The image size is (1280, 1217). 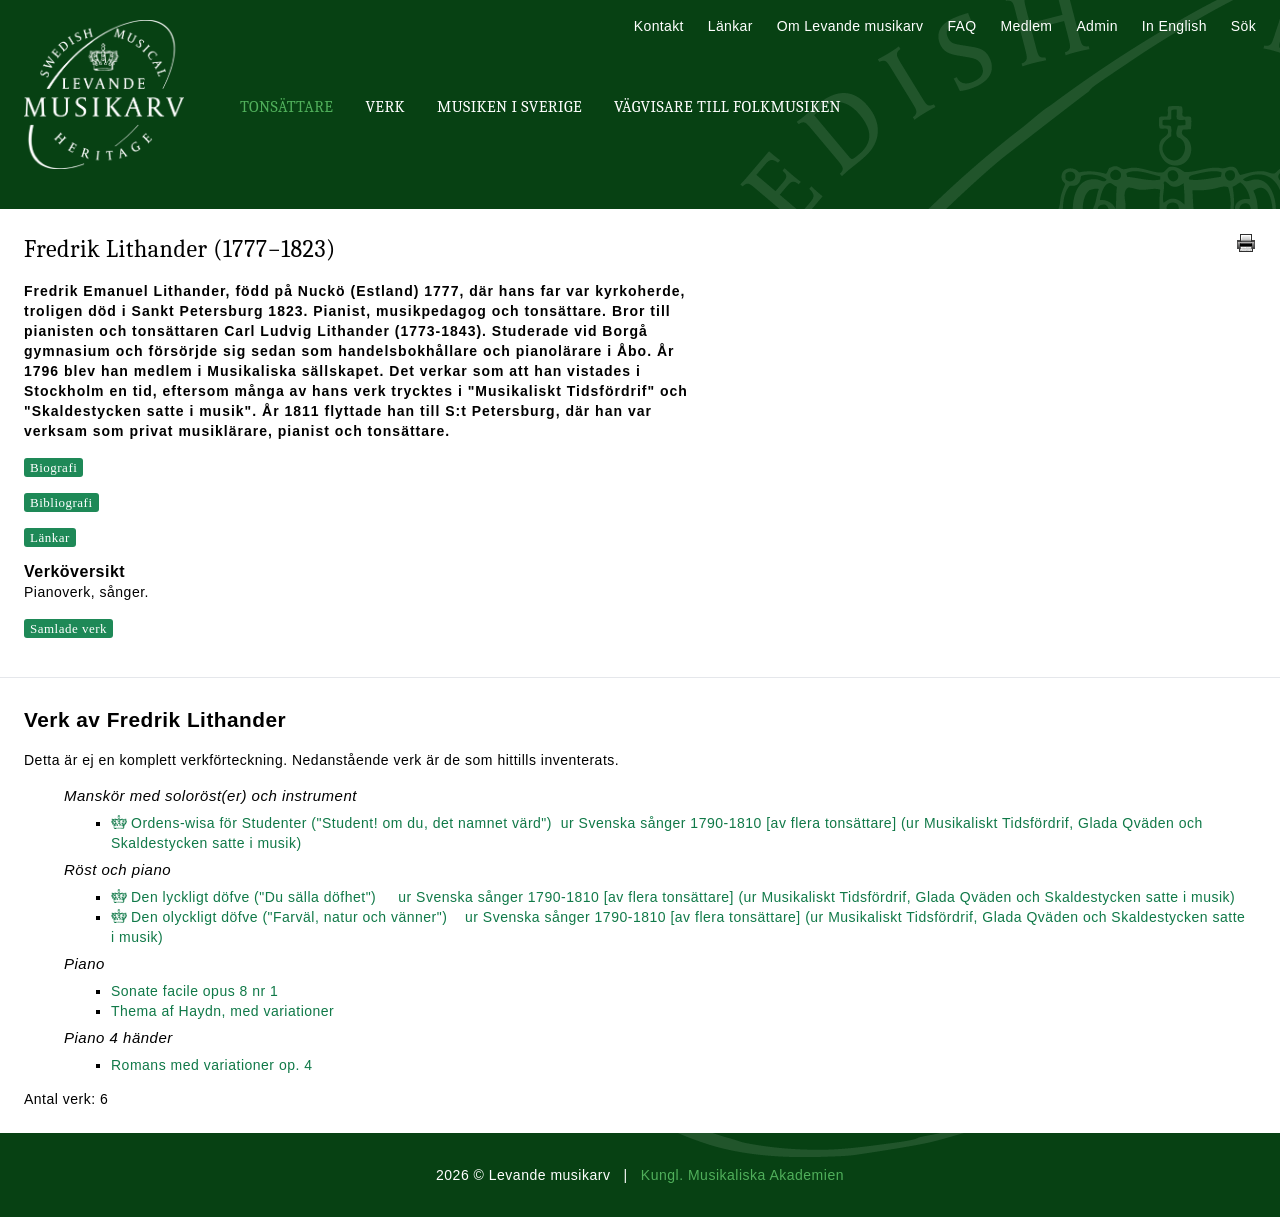 What do you see at coordinates (850, 26) in the screenshot?
I see `Om Levande musikarv` at bounding box center [850, 26].